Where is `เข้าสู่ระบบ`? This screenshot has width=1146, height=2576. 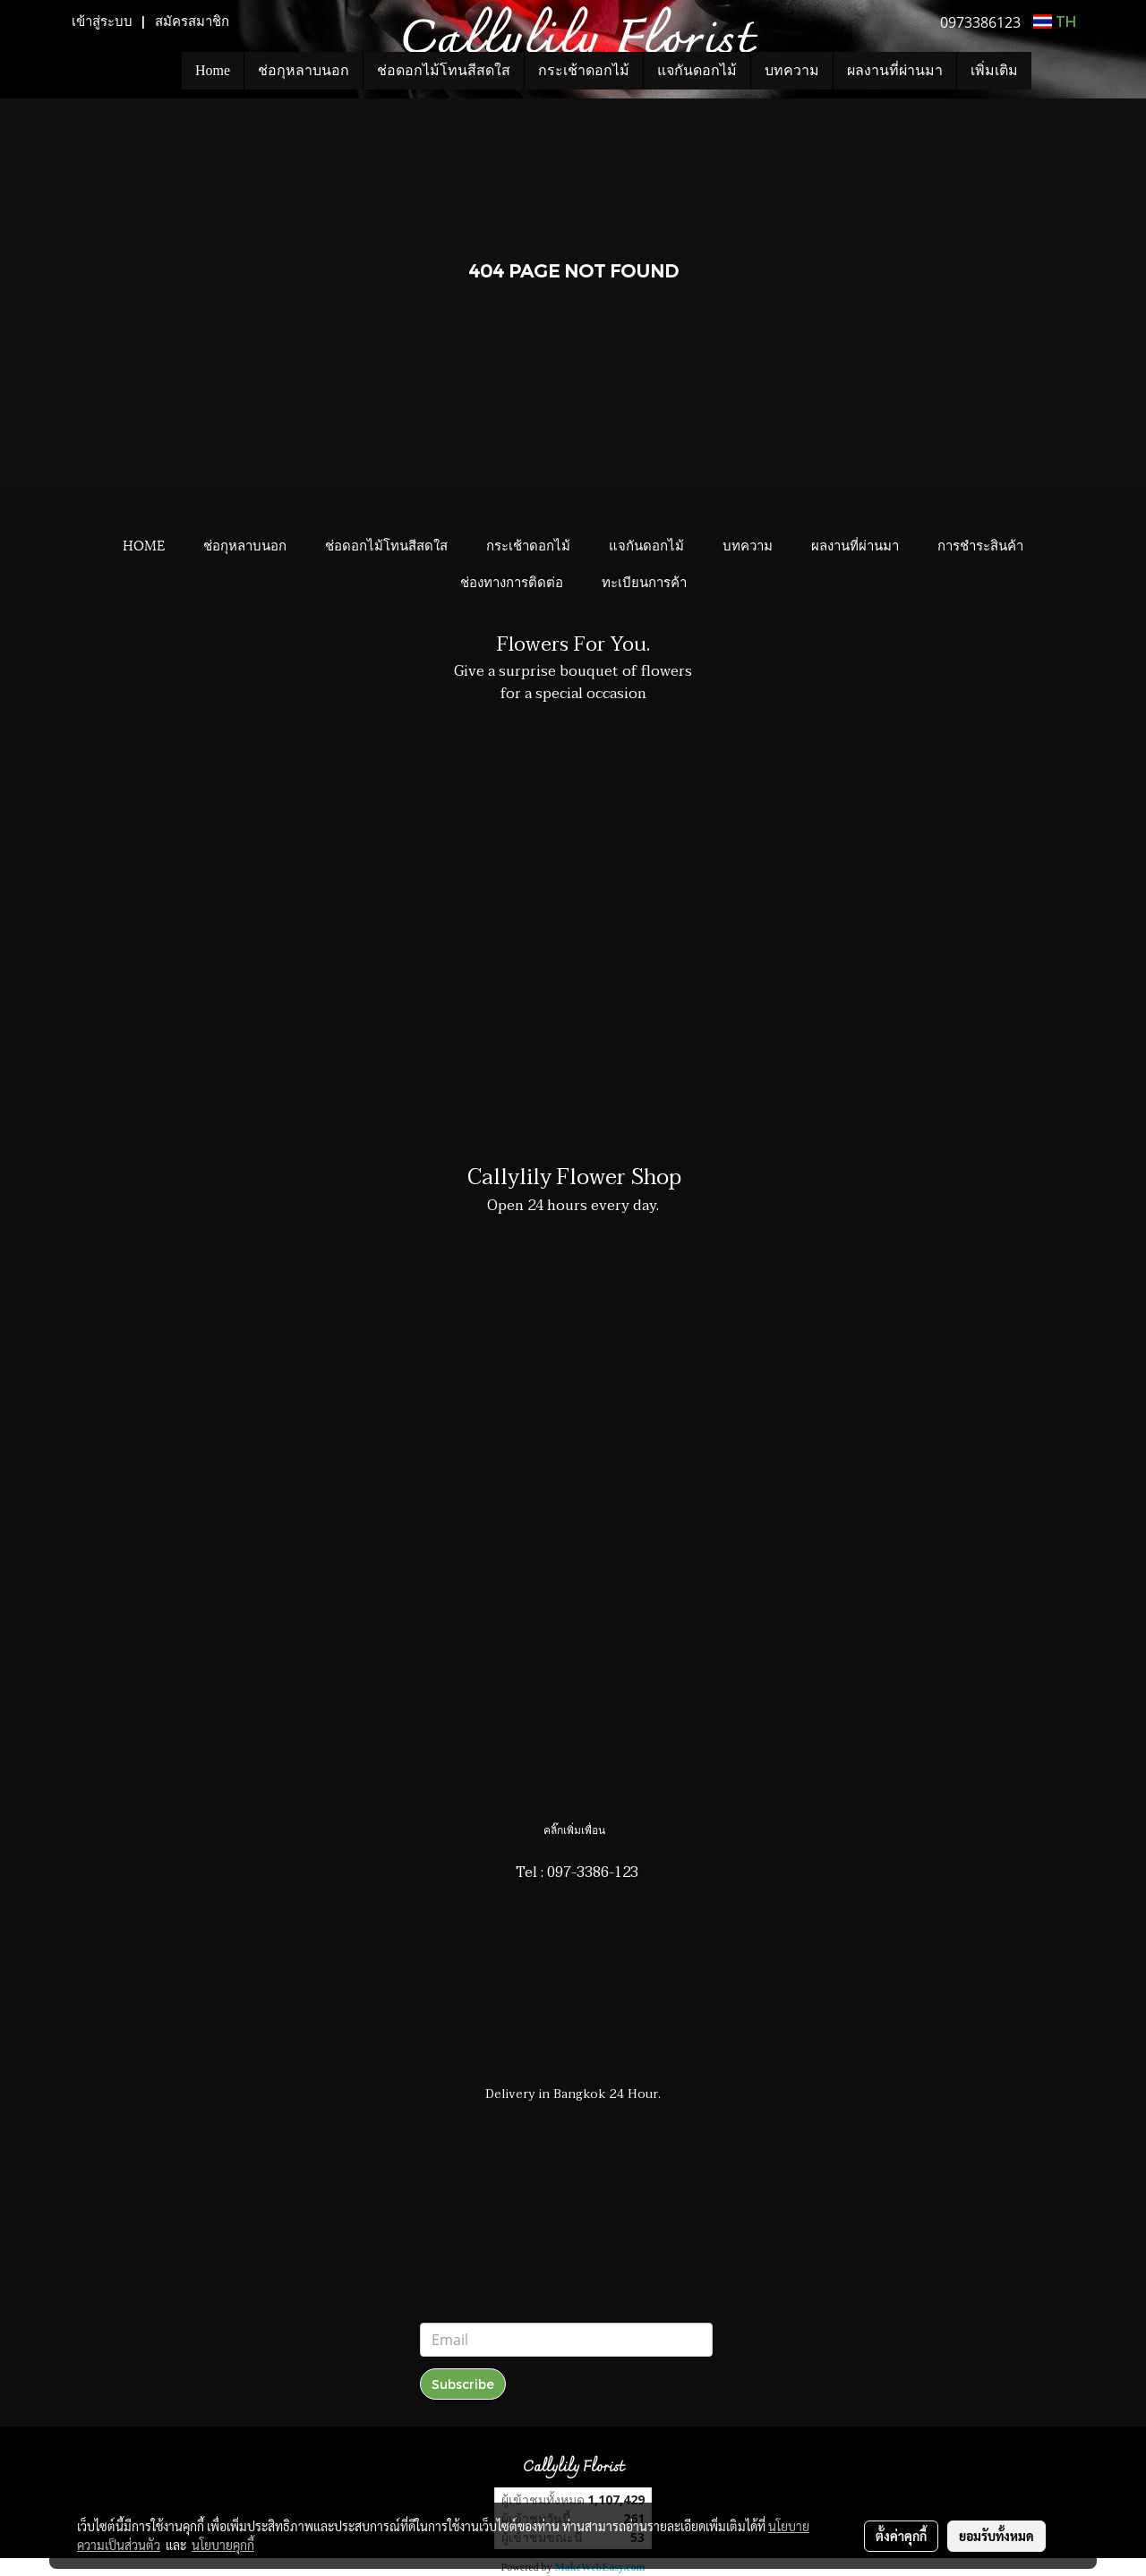
เข้าสู่ระบบ is located at coordinates (102, 21).